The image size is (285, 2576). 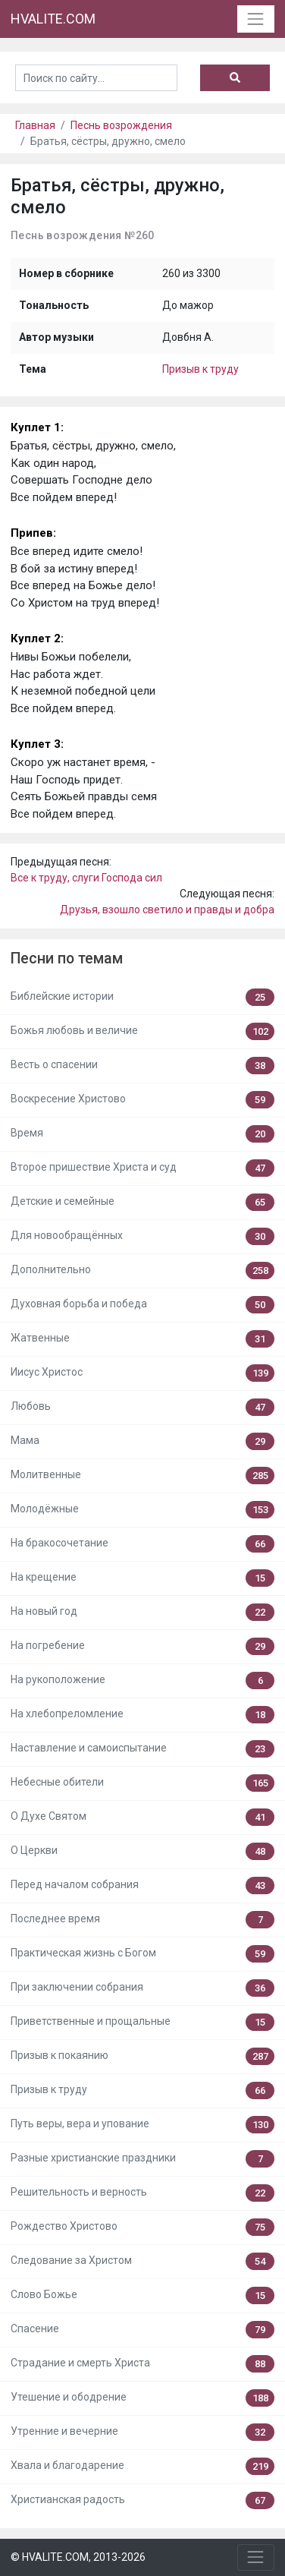 What do you see at coordinates (67, 958) in the screenshot?
I see `Песни по темам` at bounding box center [67, 958].